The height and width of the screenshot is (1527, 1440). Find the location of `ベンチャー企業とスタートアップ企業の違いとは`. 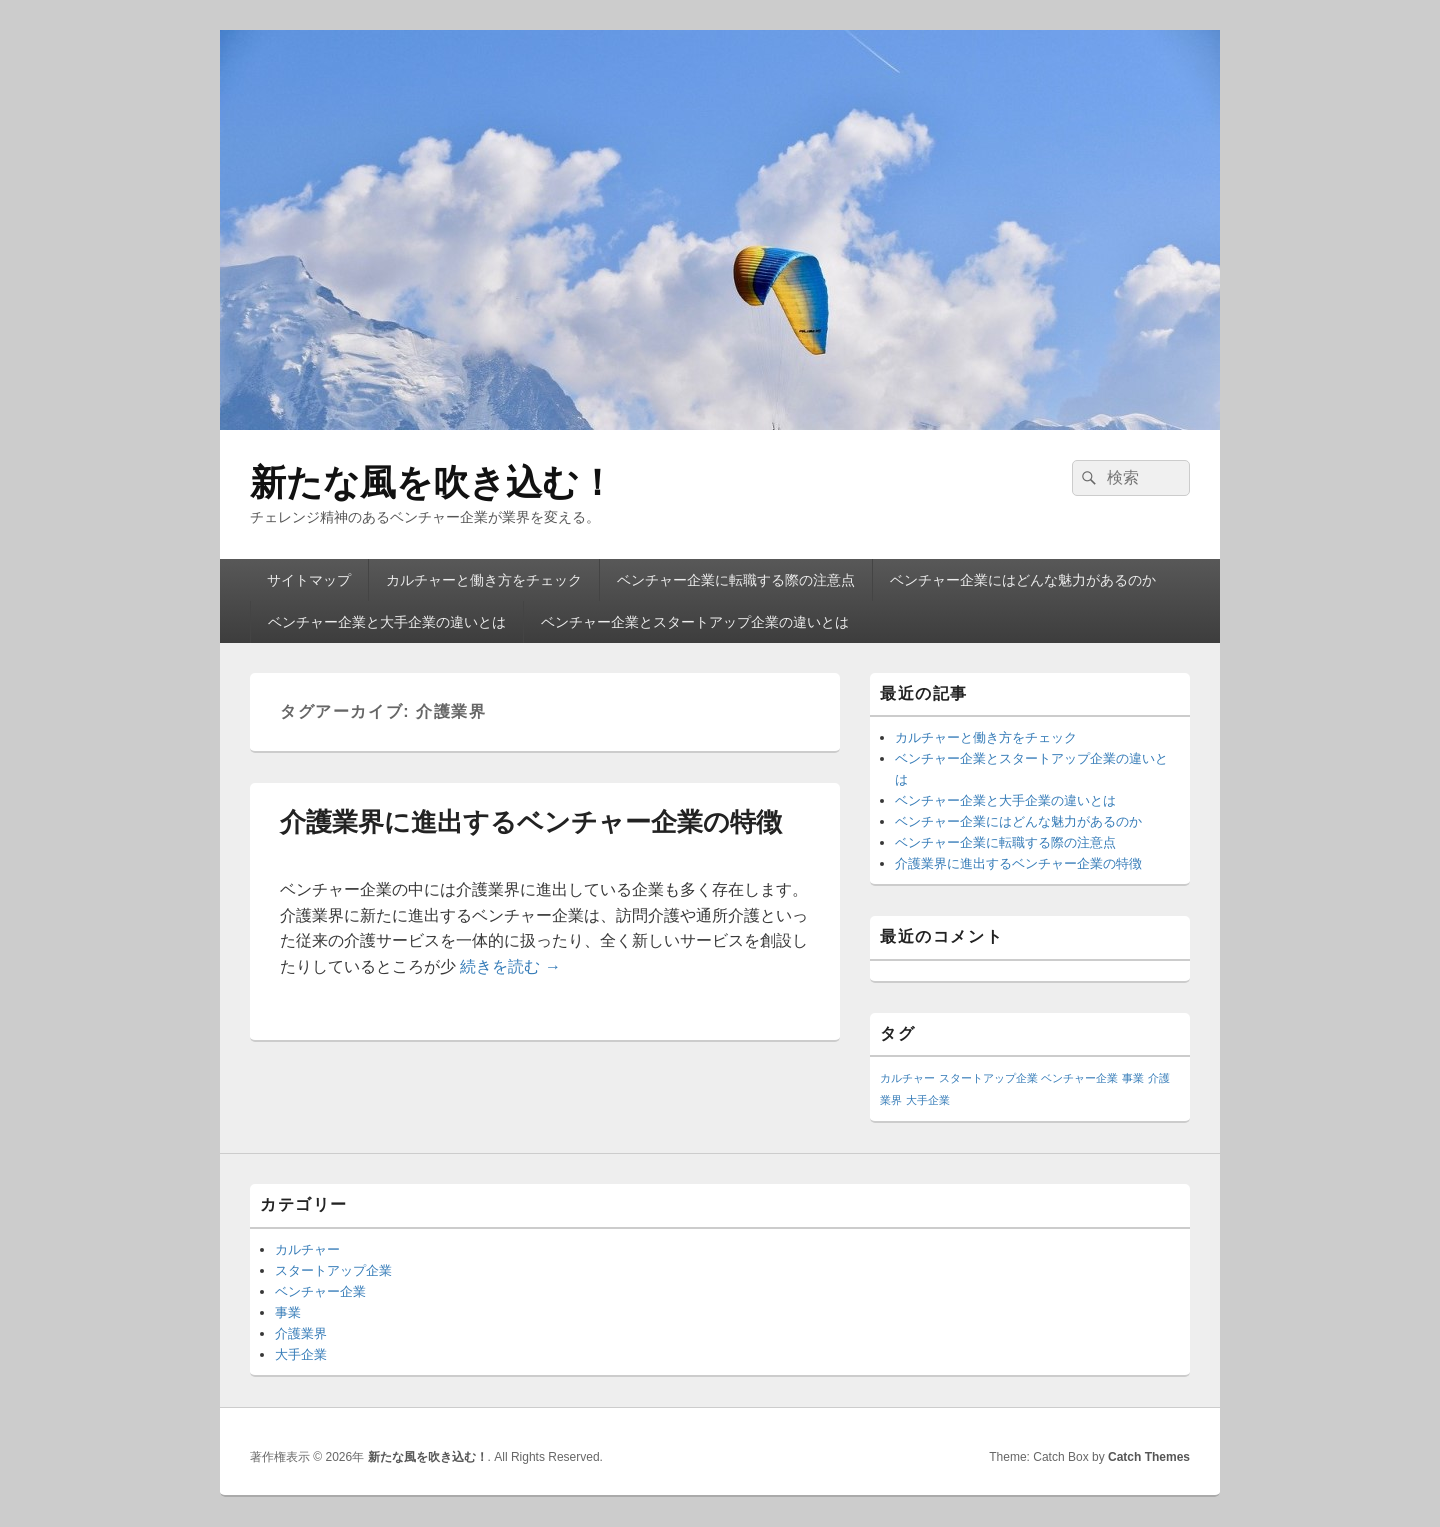

ベンチャー企業とスタートアップ企業の違いとは is located at coordinates (695, 622).